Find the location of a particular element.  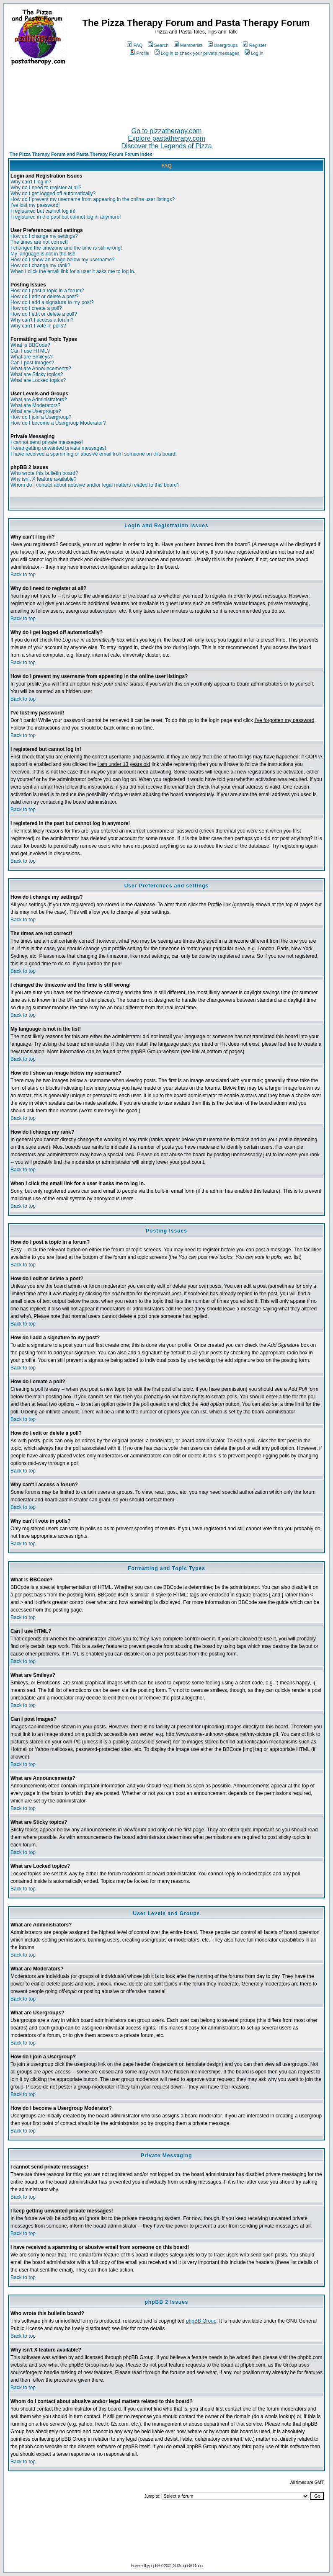

I have received a spamming or abusive email from someone on this board! is located at coordinates (93, 454).